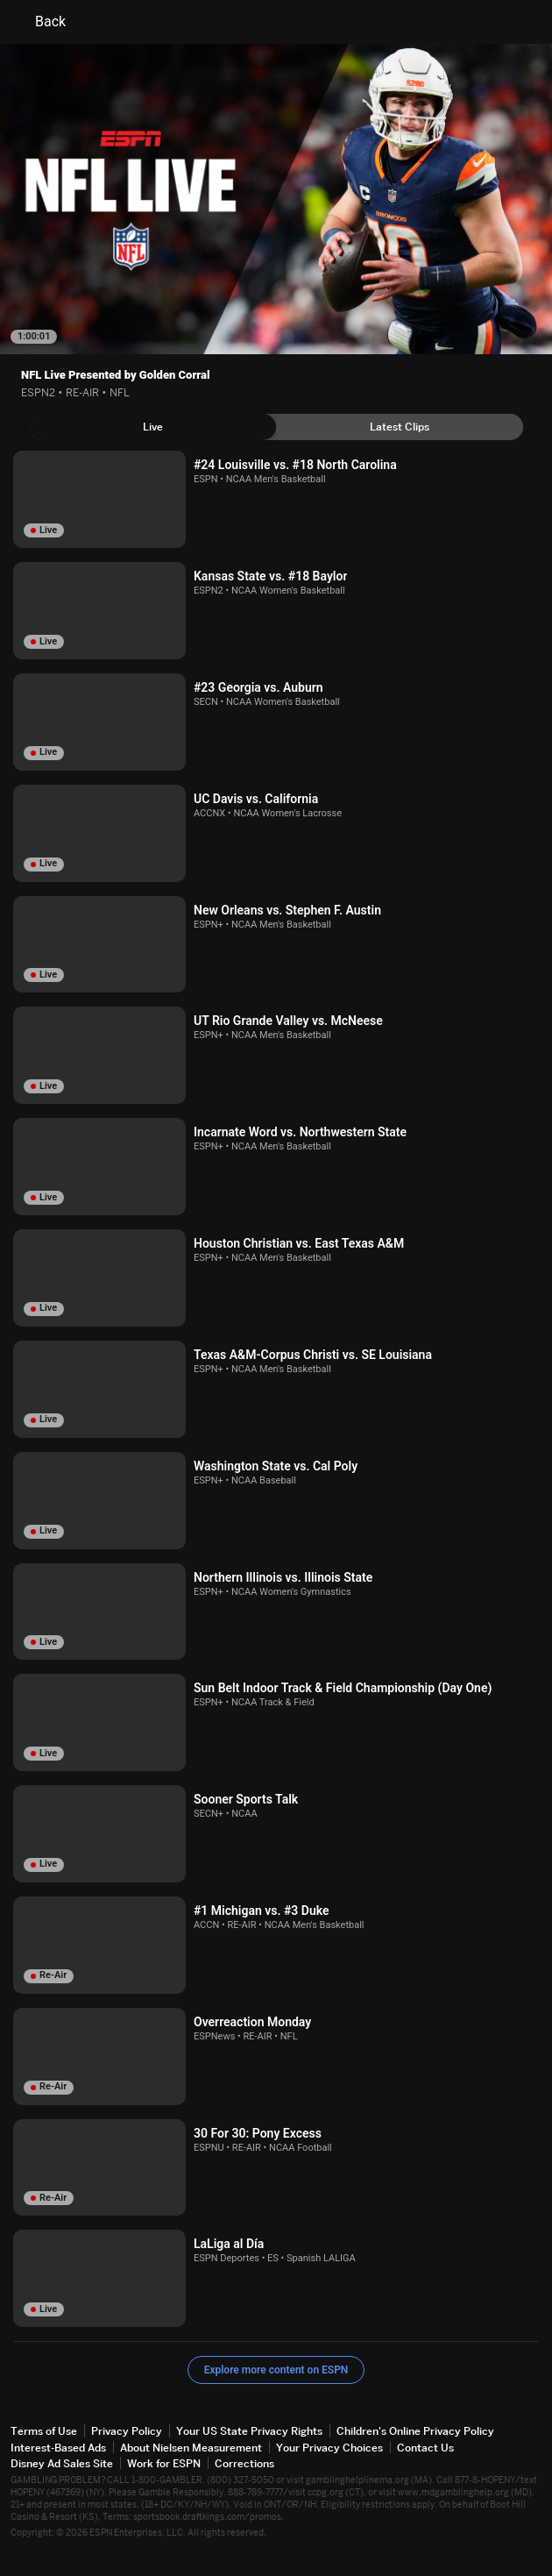  What do you see at coordinates (126, 2430) in the screenshot?
I see `Privacy Policy` at bounding box center [126, 2430].